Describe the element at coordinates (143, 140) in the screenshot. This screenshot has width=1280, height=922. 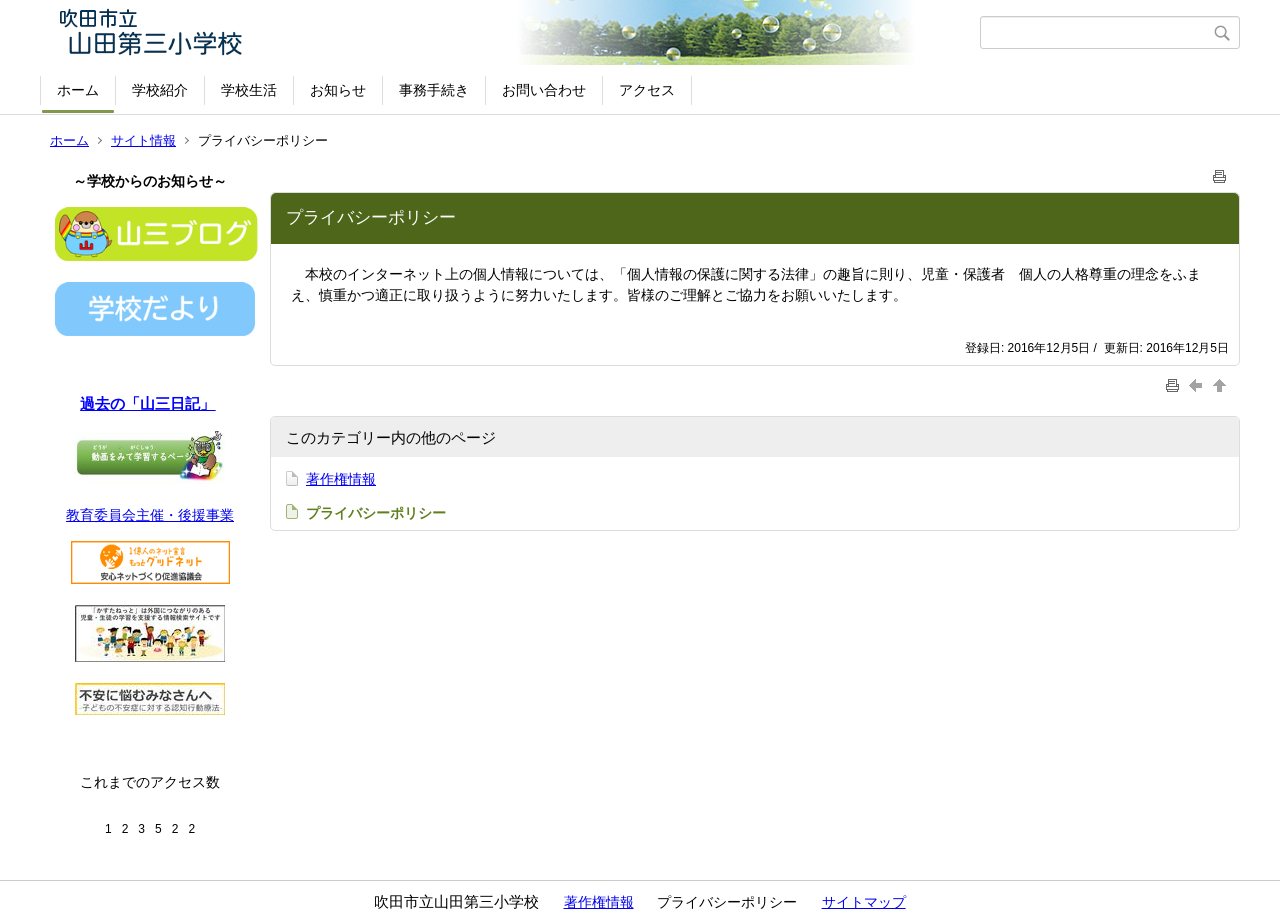
I see `サイト情報` at that location.